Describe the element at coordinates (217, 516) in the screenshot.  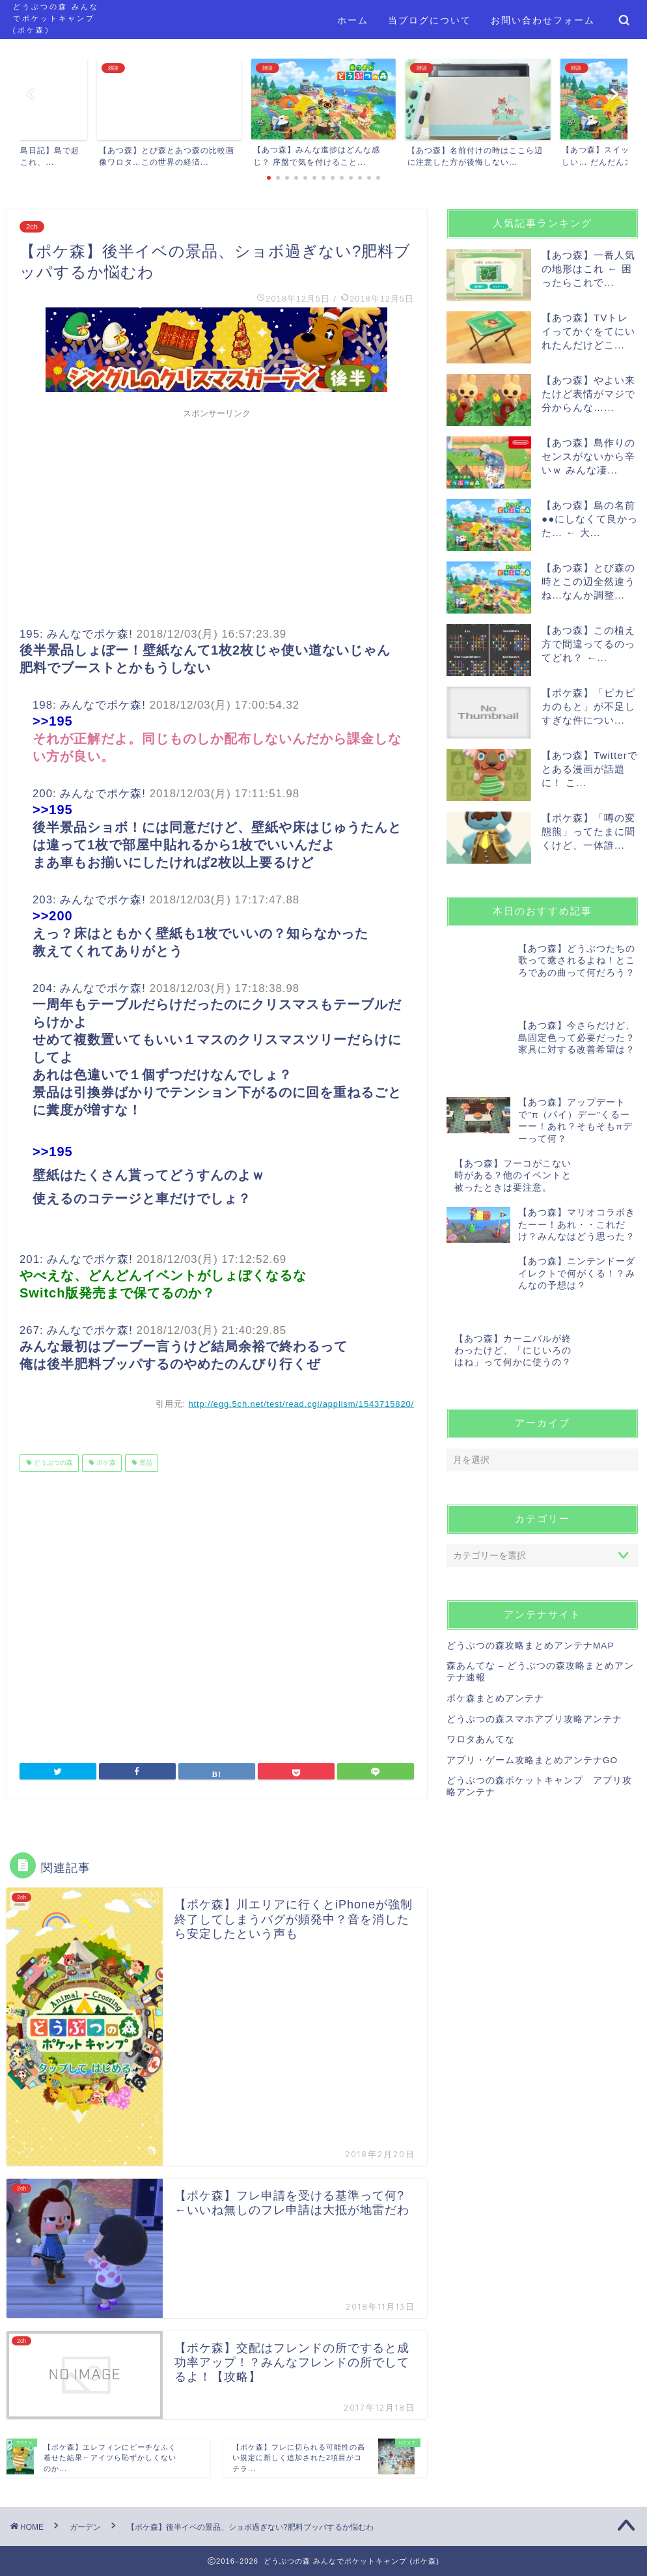
I see `[Advertisement]` at that location.